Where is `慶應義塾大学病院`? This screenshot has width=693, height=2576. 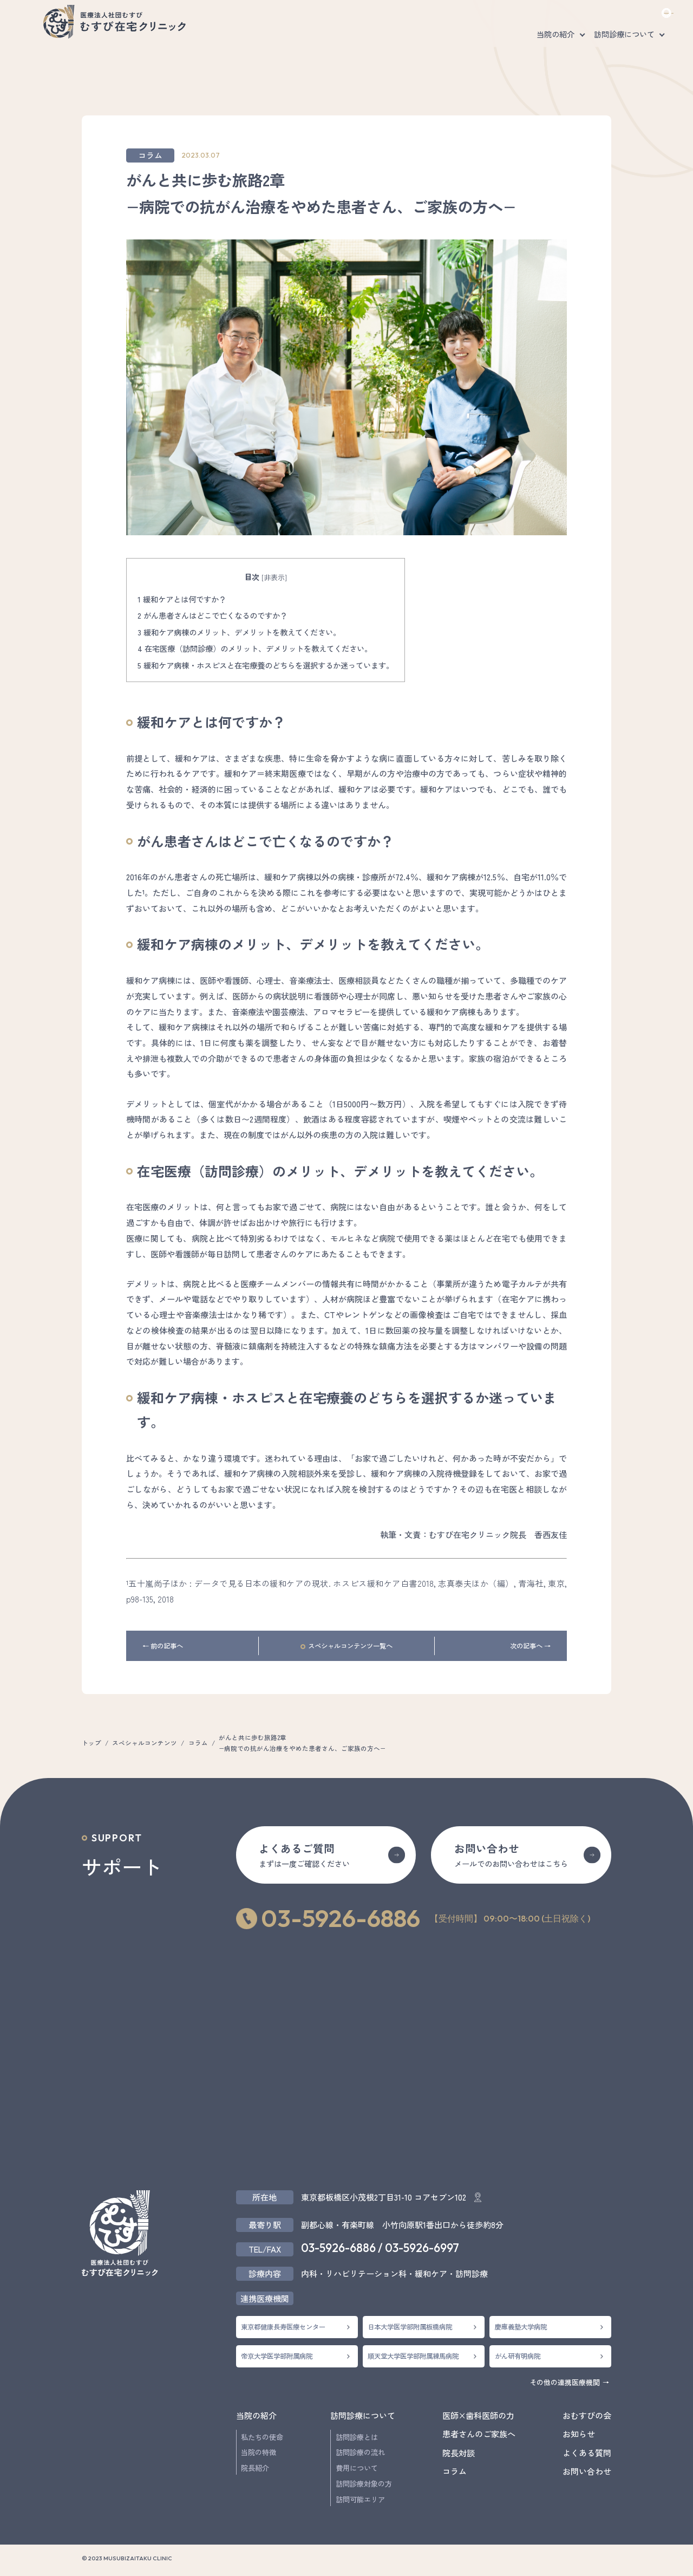
慶應義塾大学病院 is located at coordinates (521, 2327).